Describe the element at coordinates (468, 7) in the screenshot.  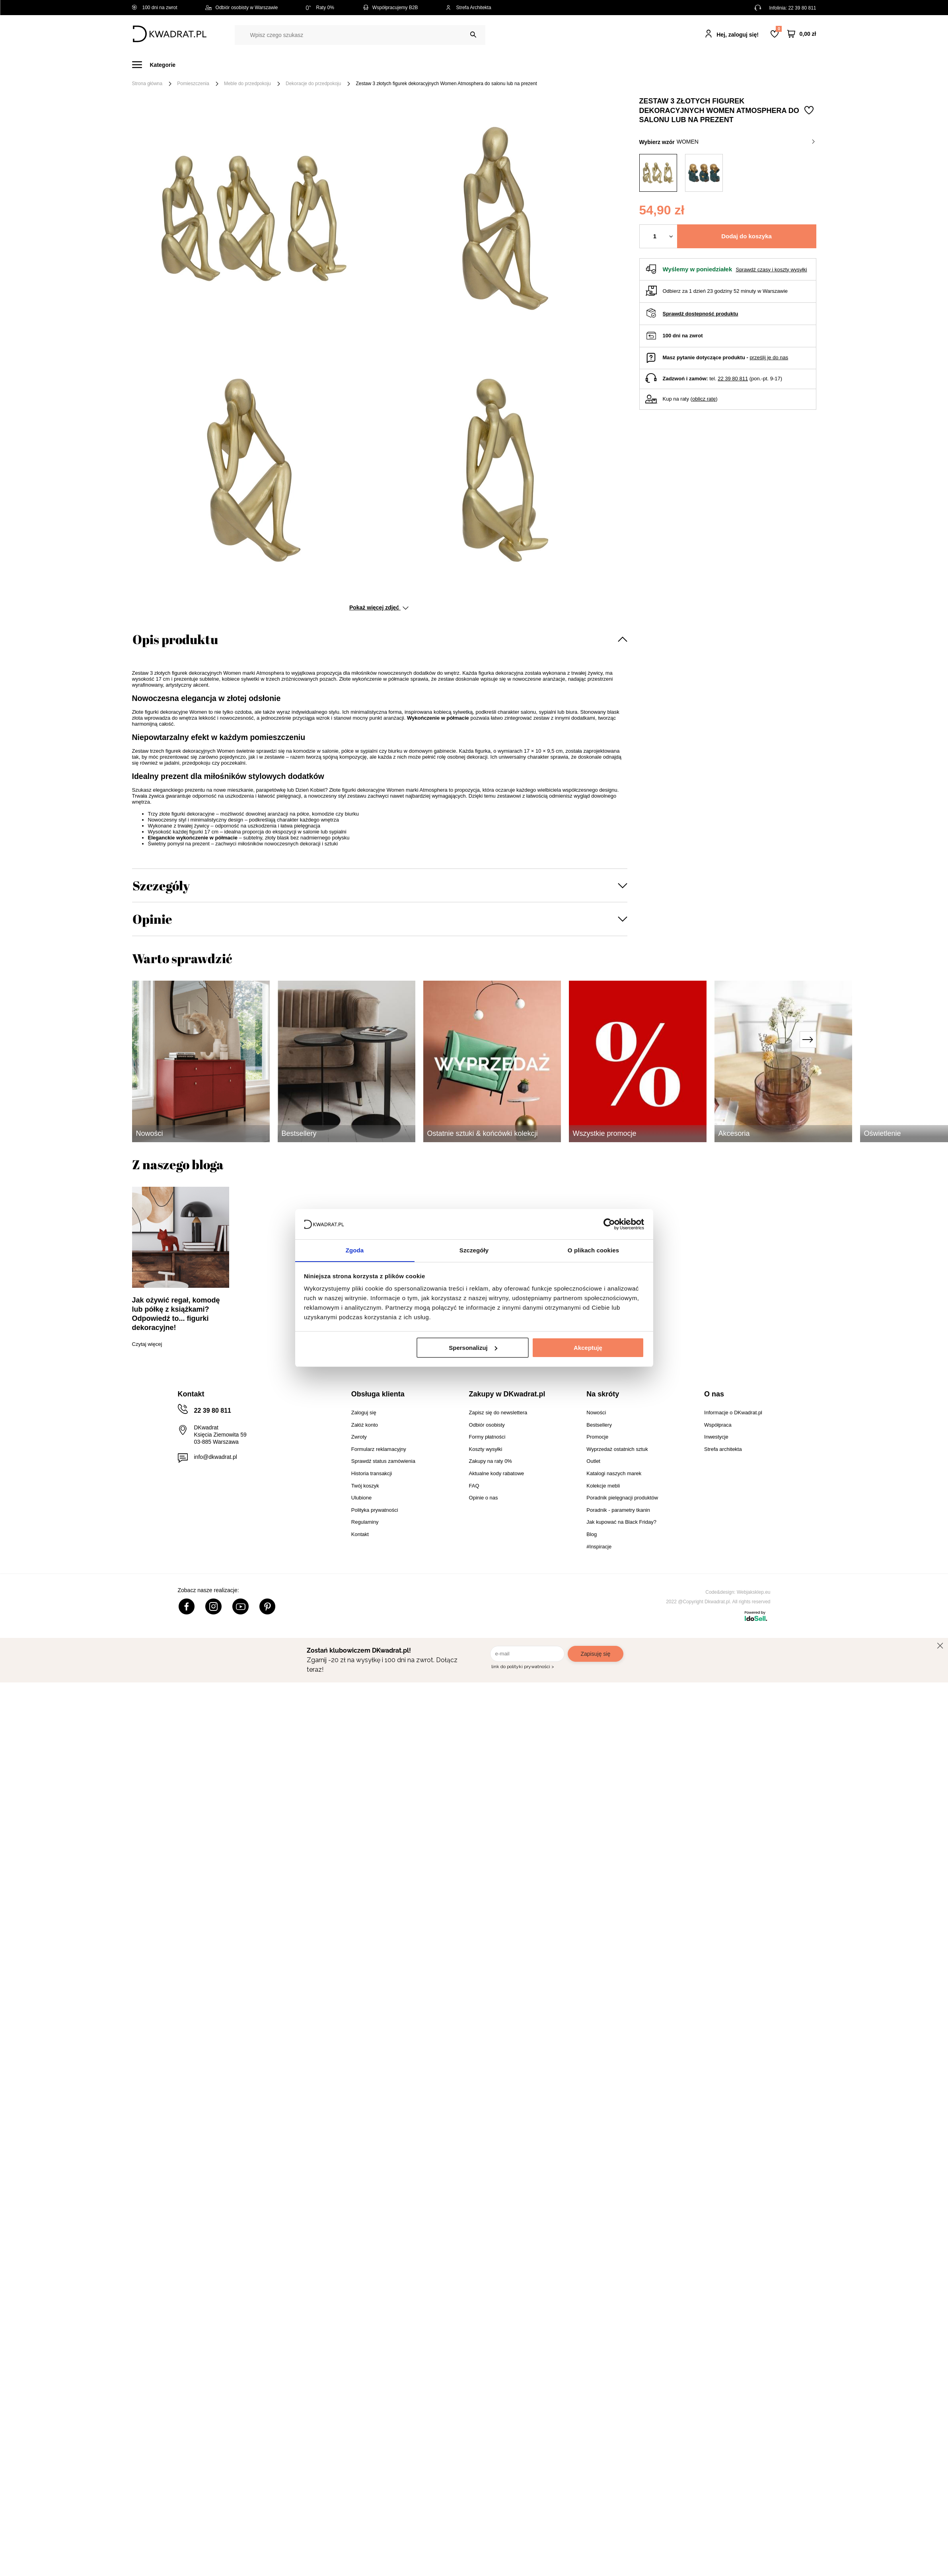
I see `Strefa Architekta` at that location.